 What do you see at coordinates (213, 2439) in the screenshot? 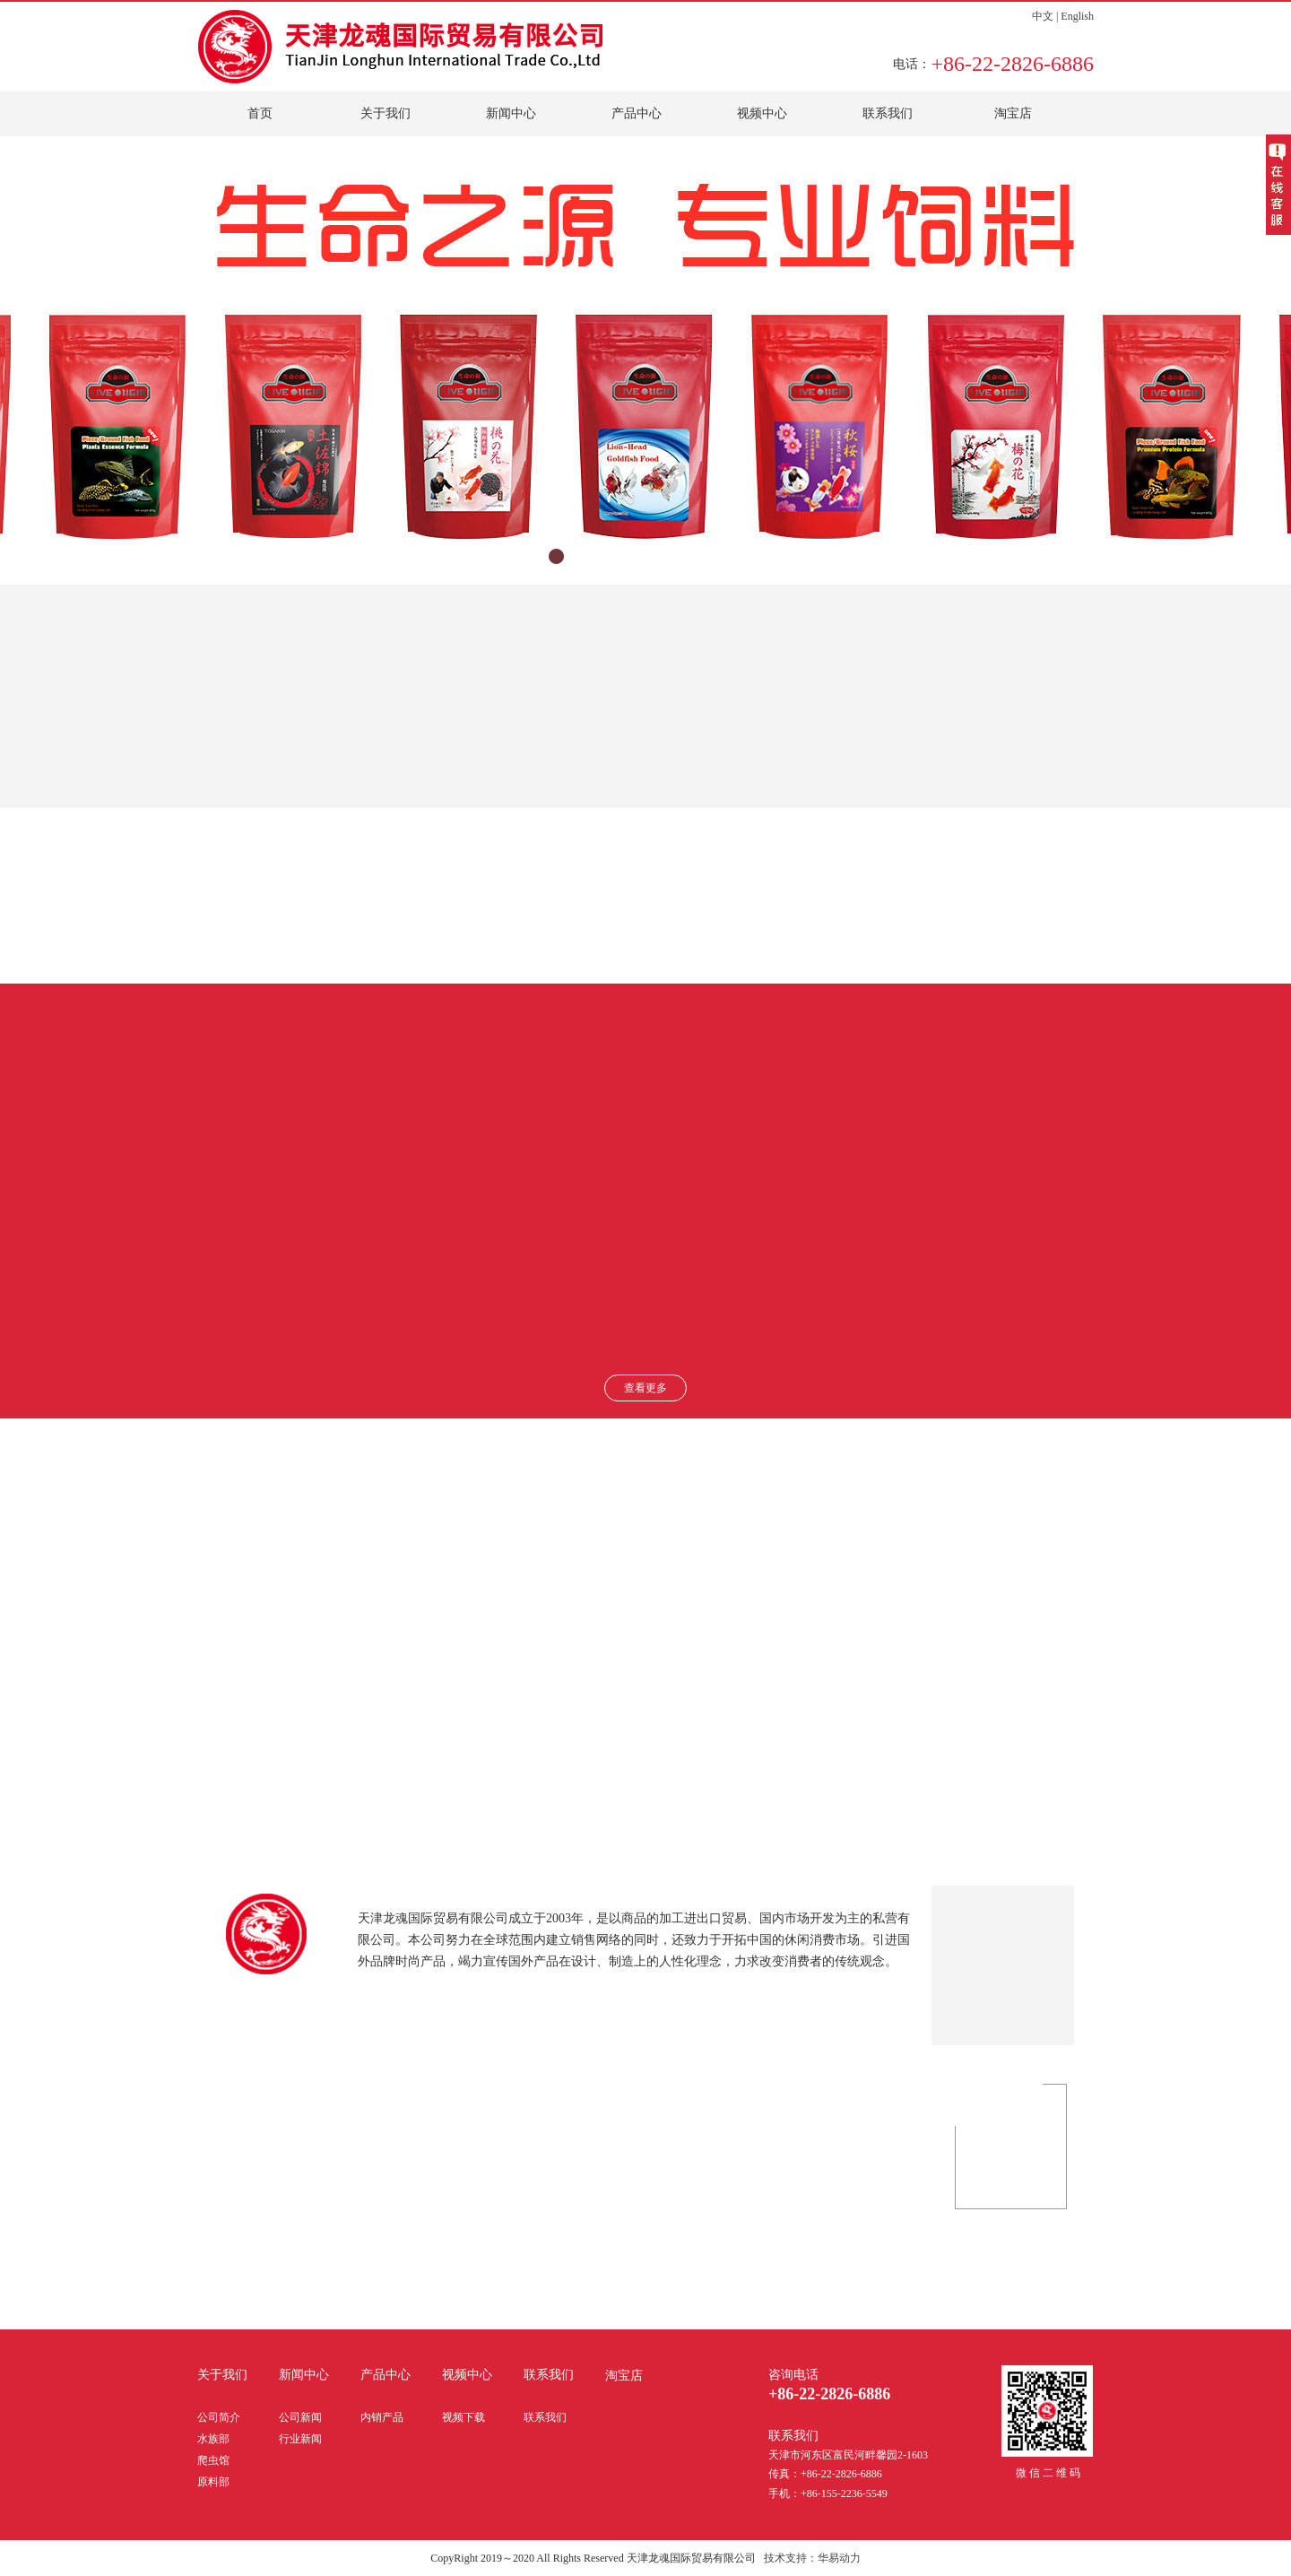
I see `水族部` at bounding box center [213, 2439].